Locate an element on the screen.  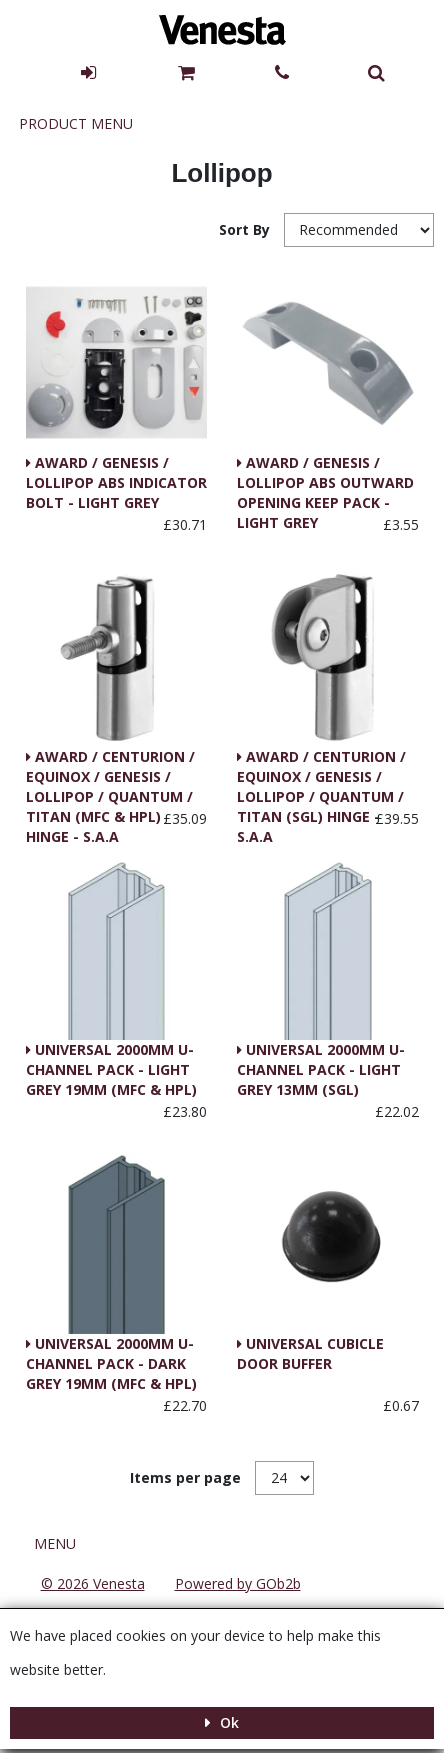
AWARD / GENESIS / LOLLIPOP ABS OUTWARD OPENING KEEP PACK - LIGHT GREY is located at coordinates (325, 484).